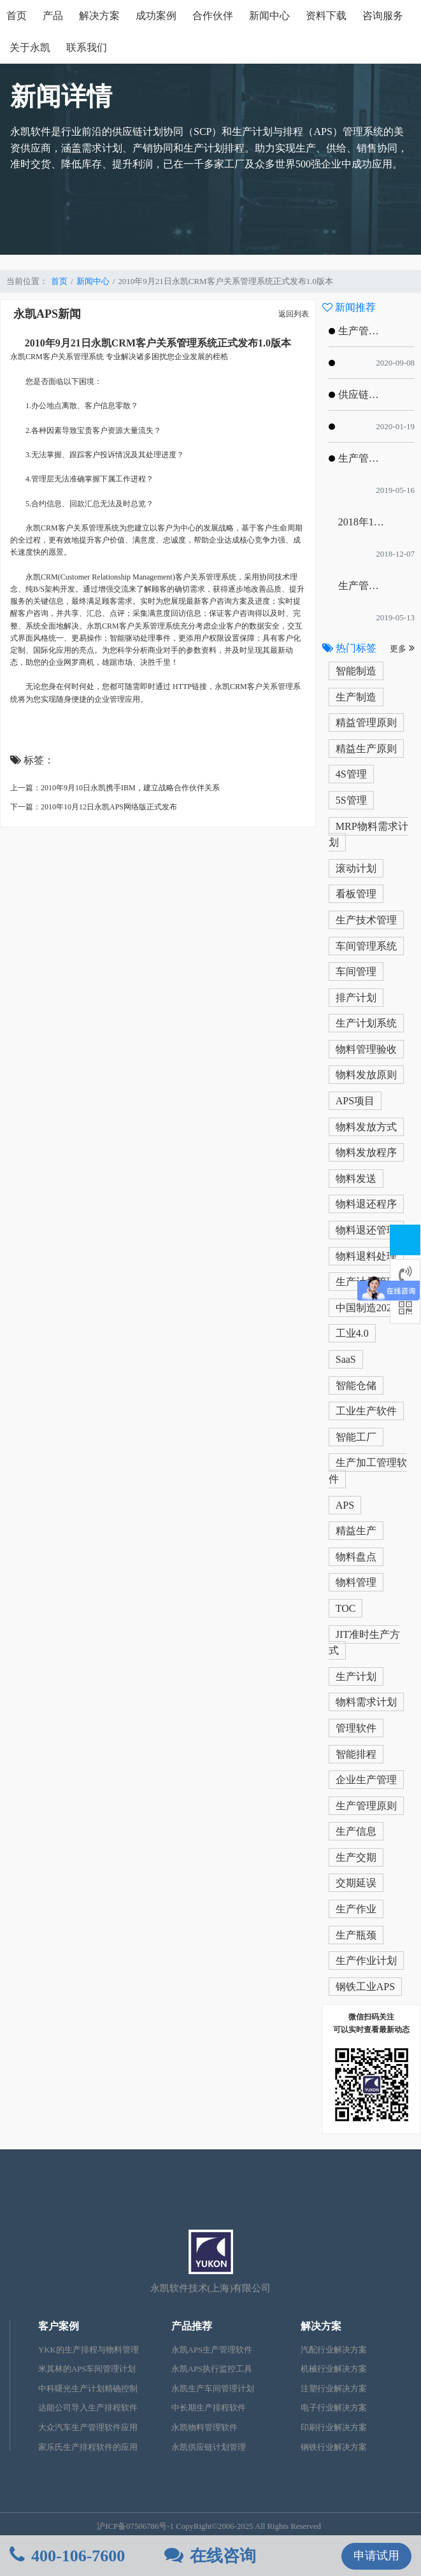 This screenshot has height=2576, width=421. What do you see at coordinates (349, 307) in the screenshot?
I see `新闻推荐` at bounding box center [349, 307].